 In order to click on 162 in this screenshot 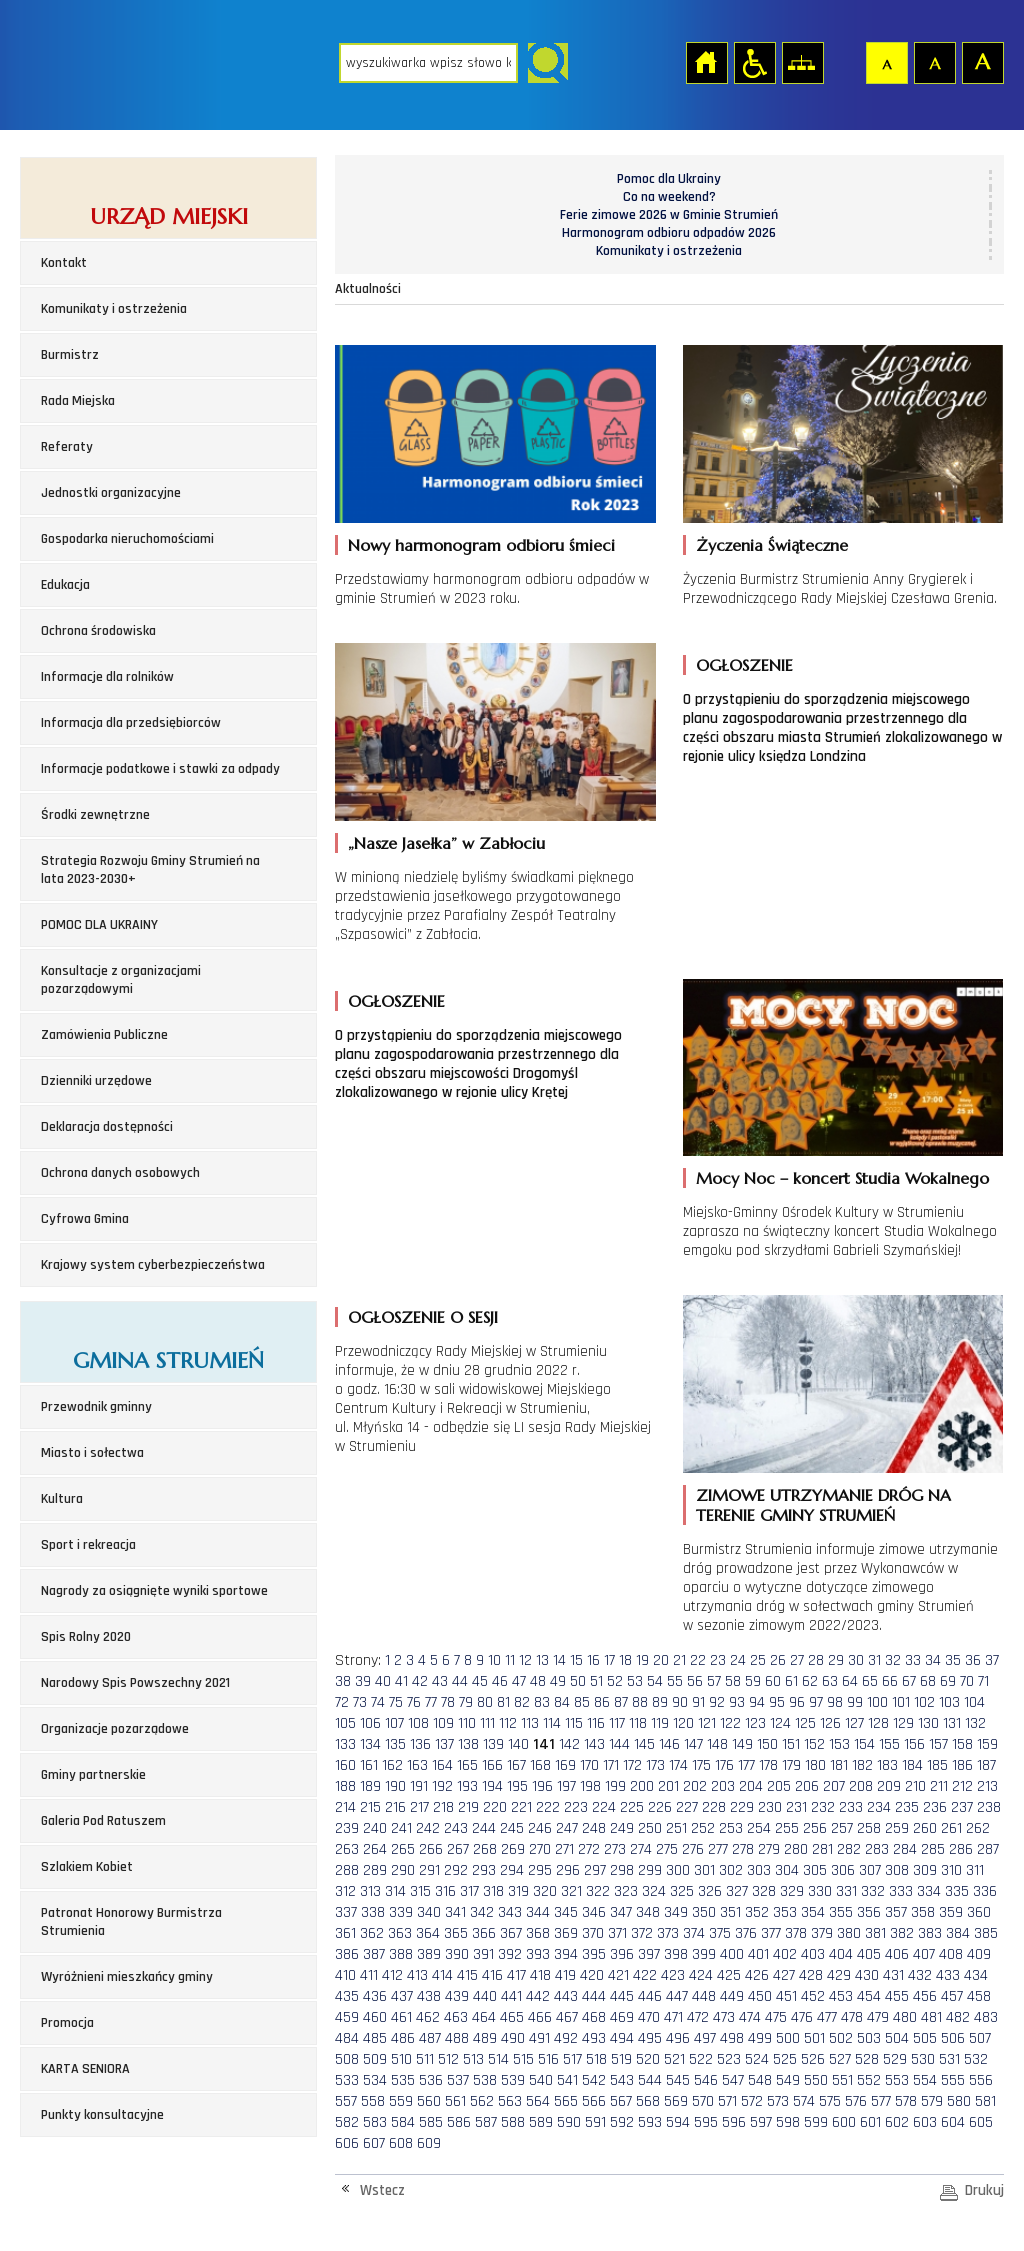, I will do `click(392, 1765)`.